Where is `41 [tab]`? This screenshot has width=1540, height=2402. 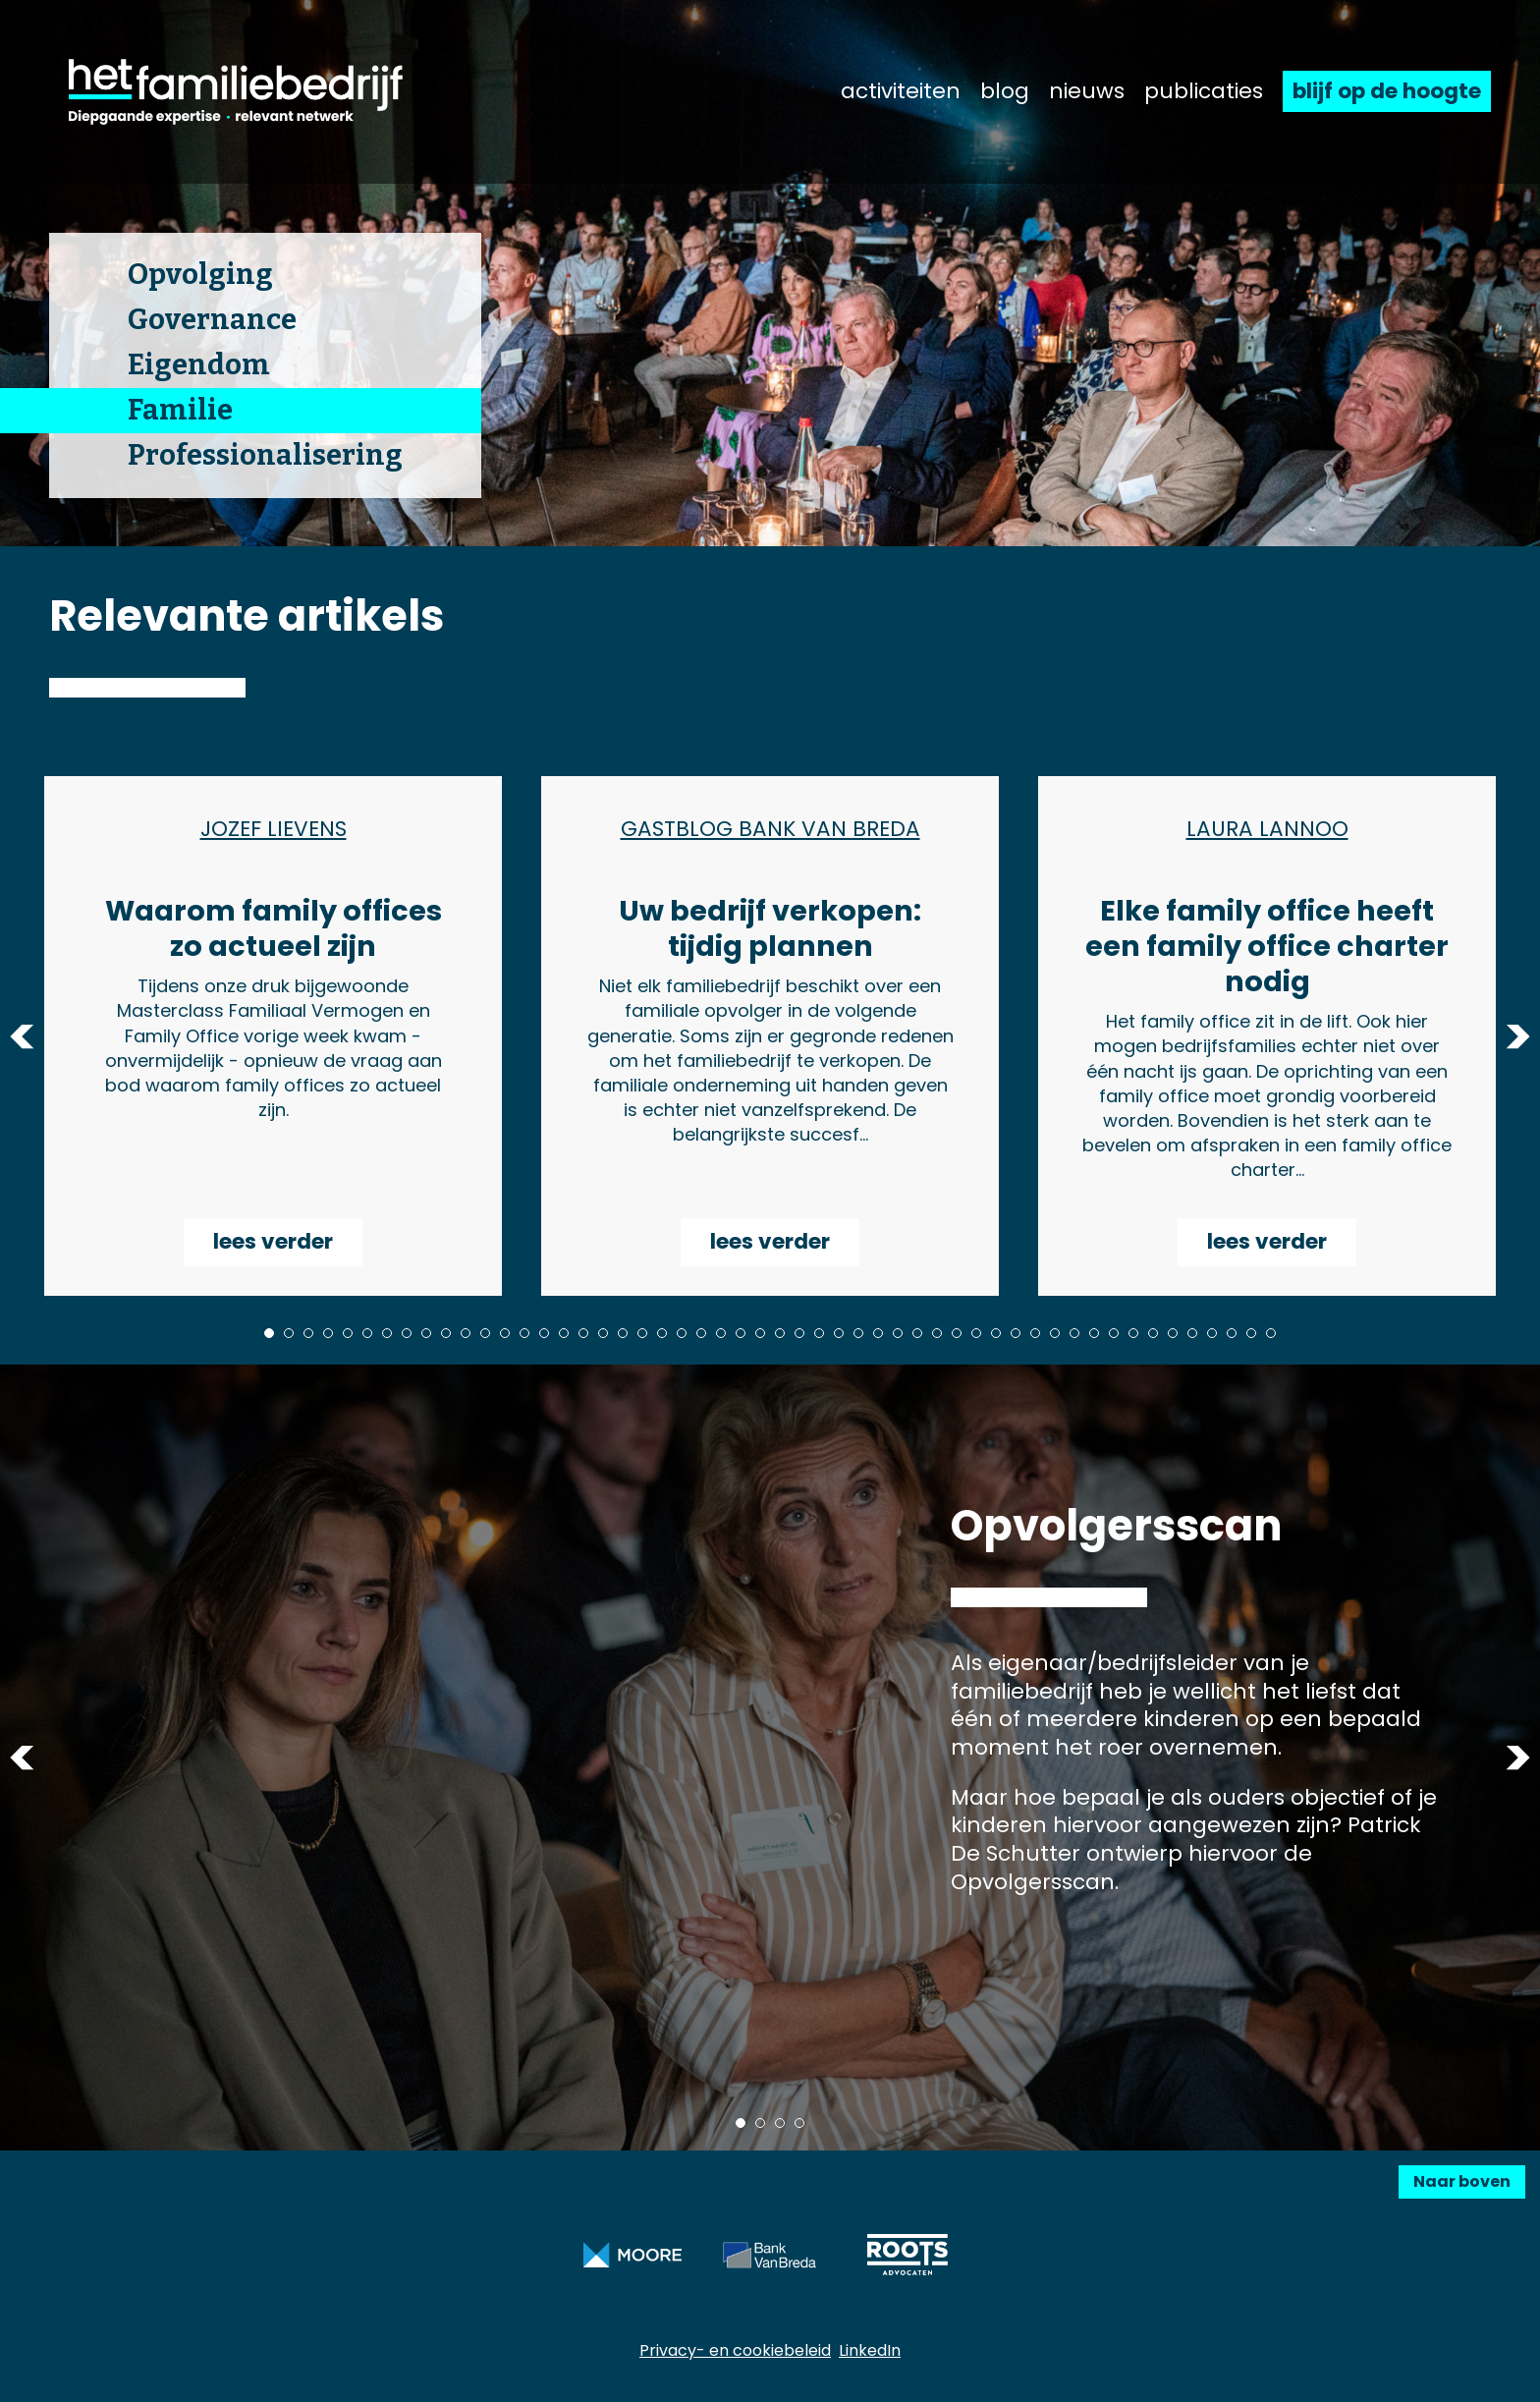
41 [tab] is located at coordinates (1055, 1333).